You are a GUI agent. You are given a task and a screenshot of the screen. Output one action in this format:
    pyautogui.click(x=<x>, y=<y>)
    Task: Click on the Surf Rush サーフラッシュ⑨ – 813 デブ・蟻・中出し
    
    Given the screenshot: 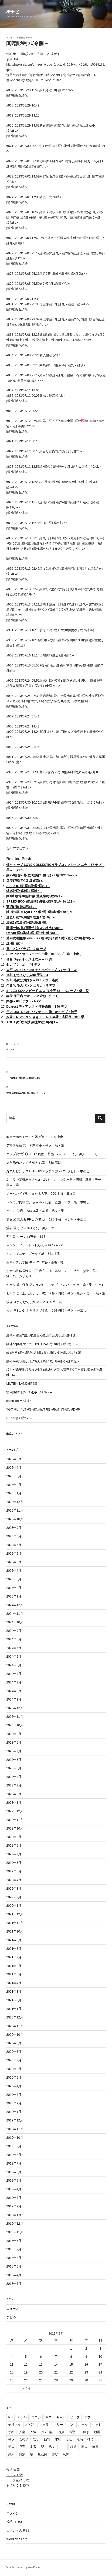 What is the action you would take?
    pyautogui.click(x=44, y=954)
    